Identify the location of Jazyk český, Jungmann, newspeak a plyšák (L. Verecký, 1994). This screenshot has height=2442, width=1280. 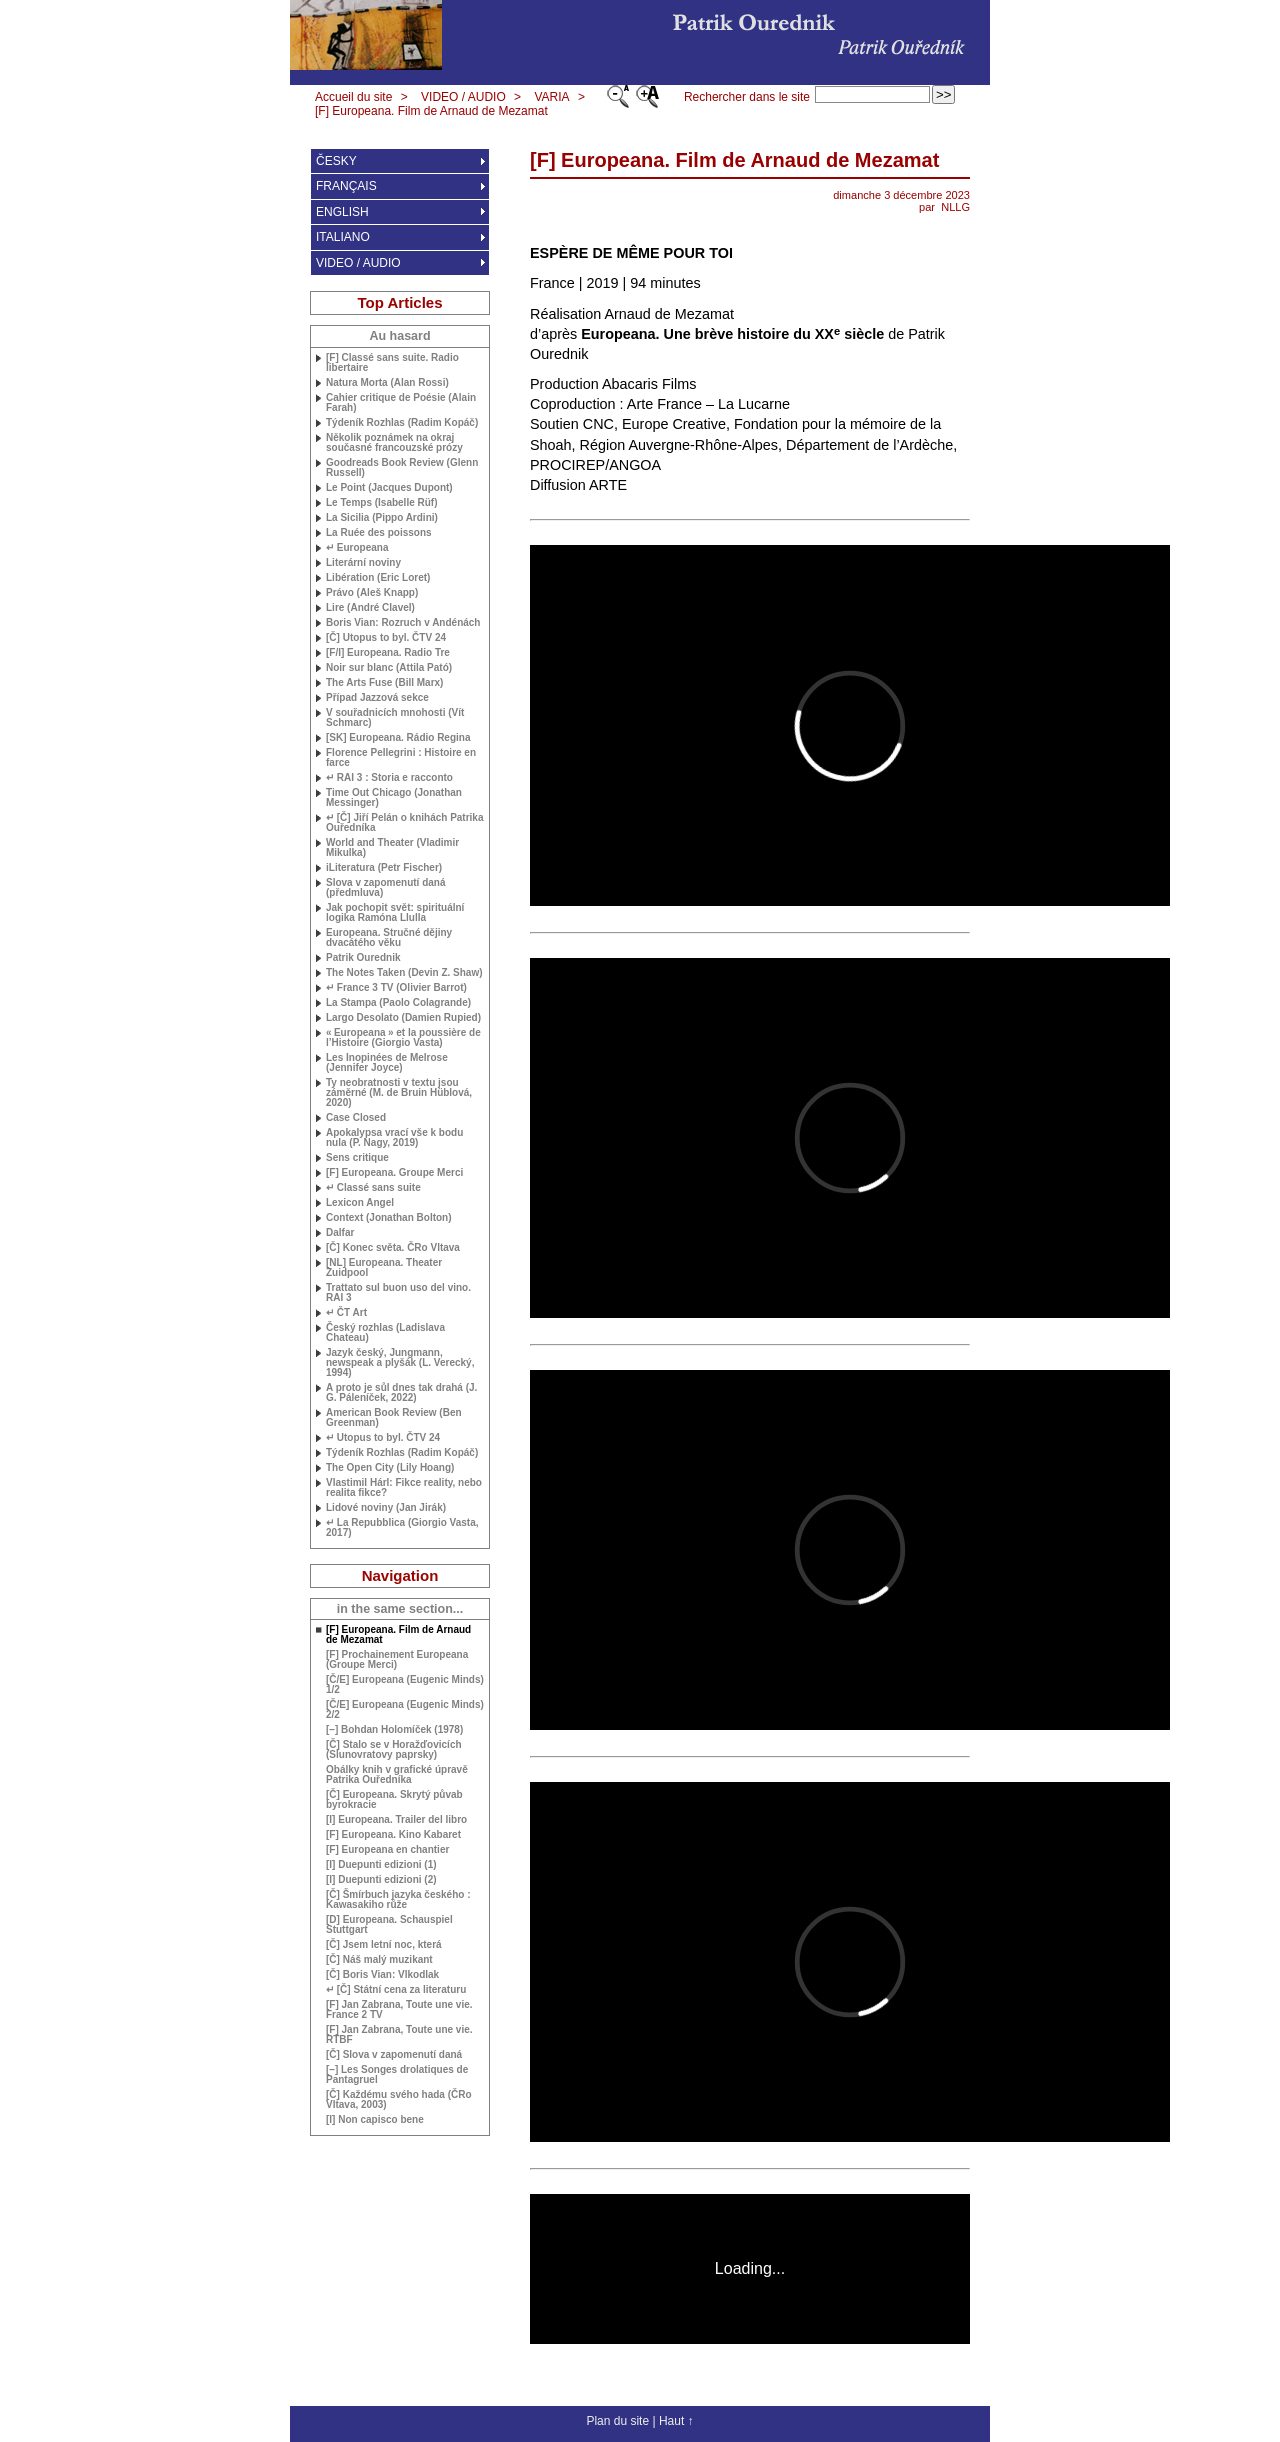
(400, 1363).